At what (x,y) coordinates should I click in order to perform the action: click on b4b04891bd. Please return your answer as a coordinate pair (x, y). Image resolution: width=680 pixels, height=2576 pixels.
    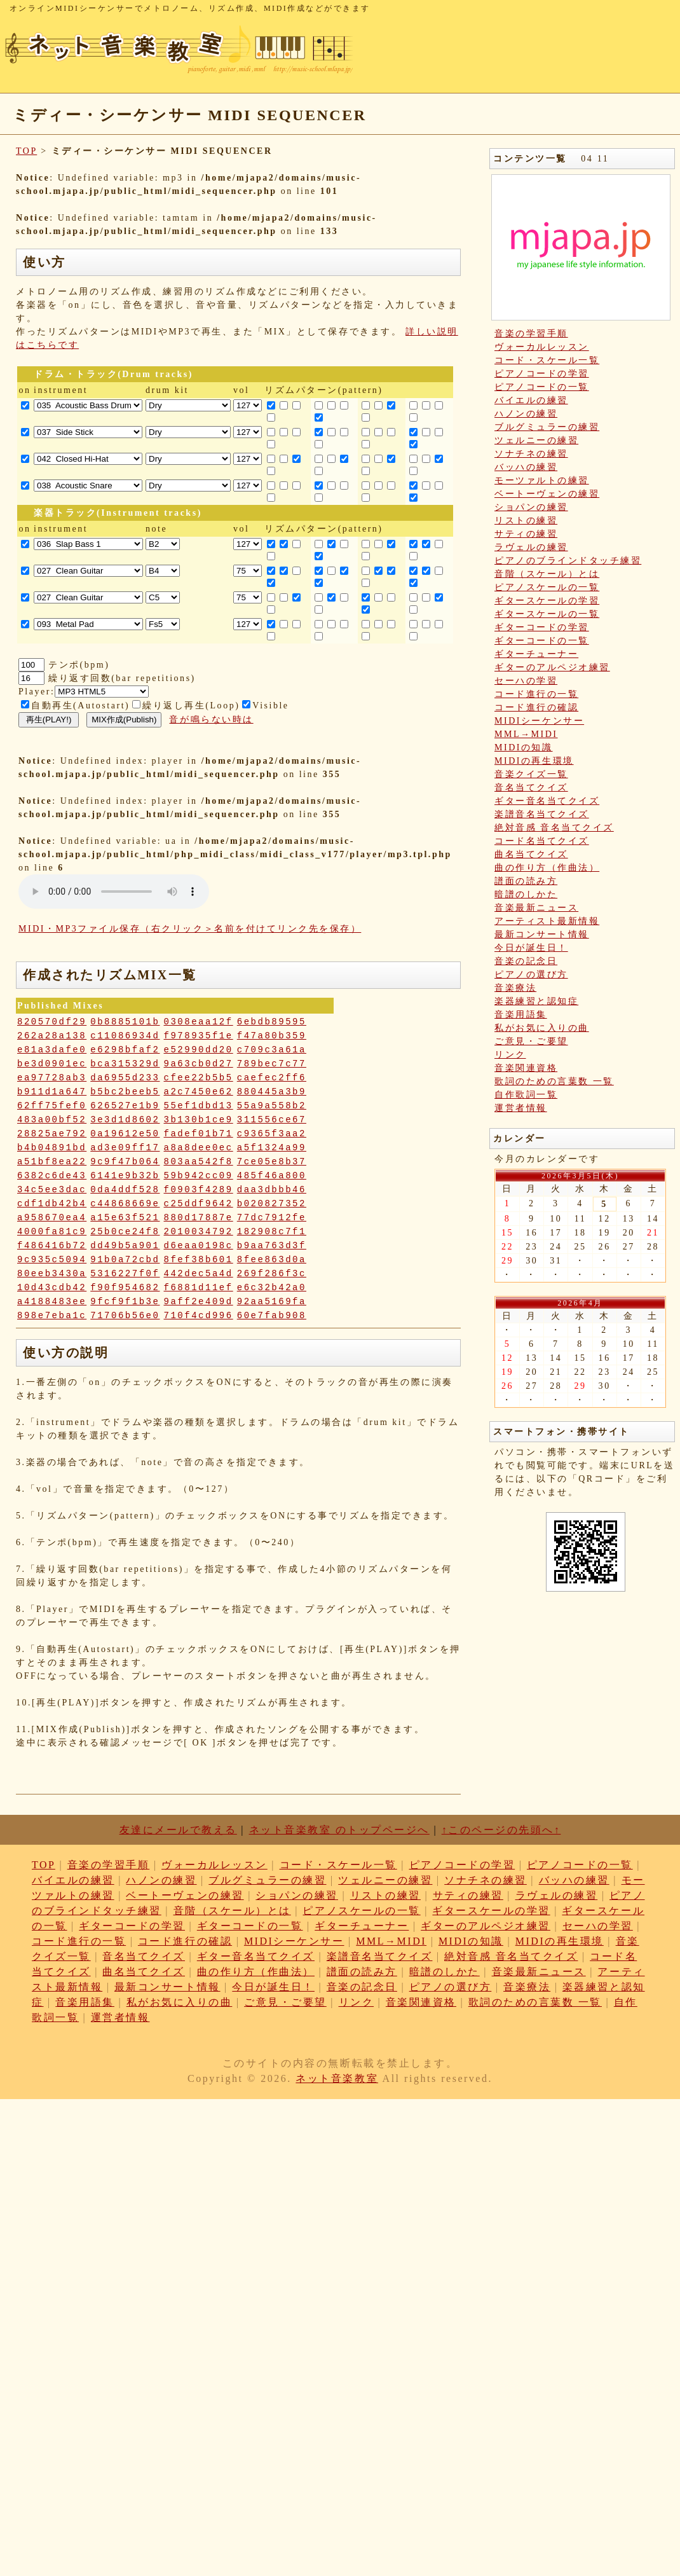
    Looking at the image, I should click on (51, 1148).